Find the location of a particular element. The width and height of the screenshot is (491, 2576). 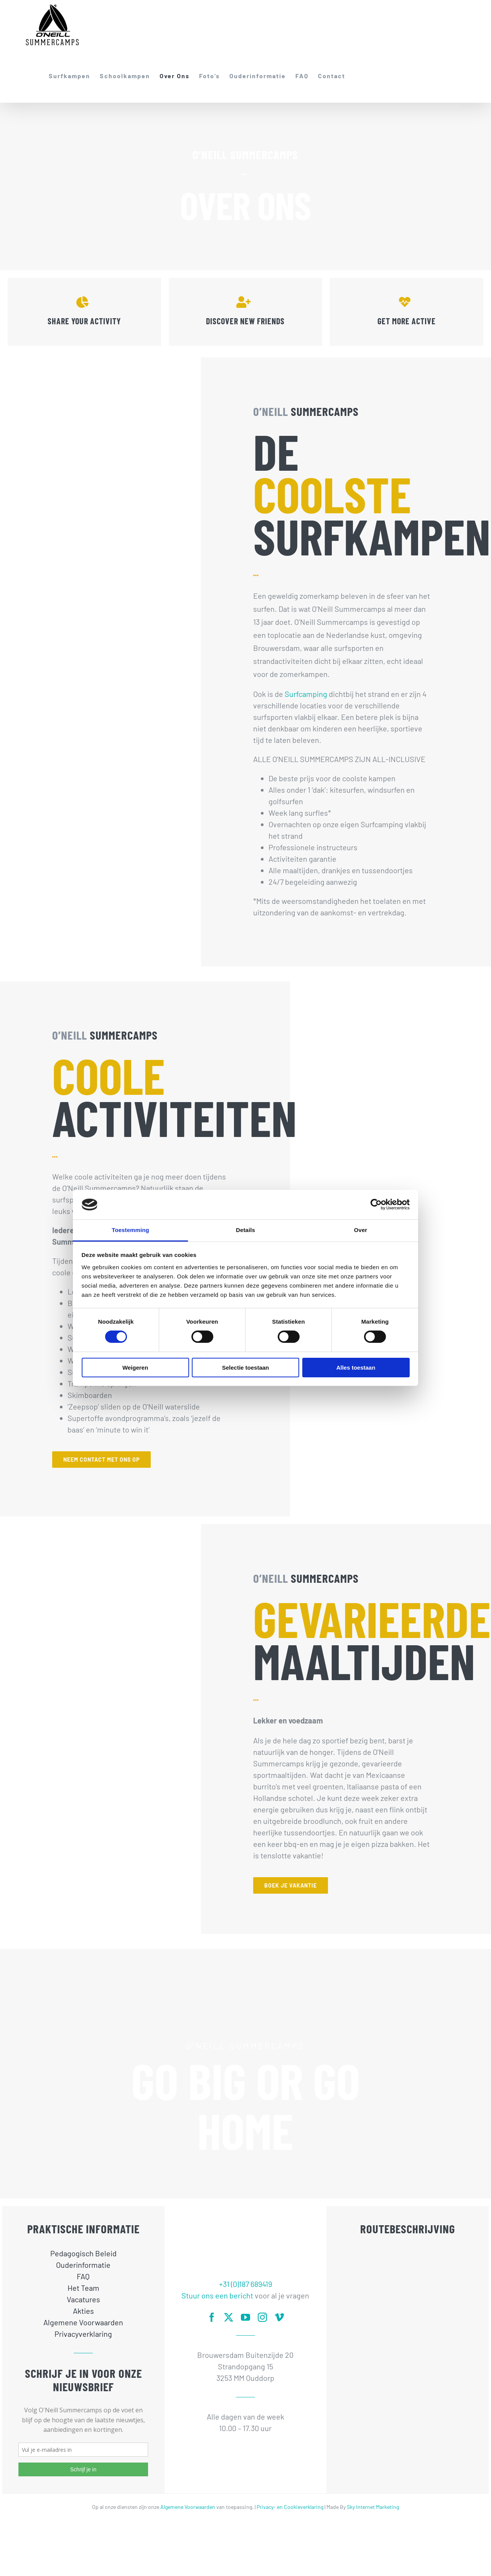

Alles toestaan is located at coordinates (356, 1367).